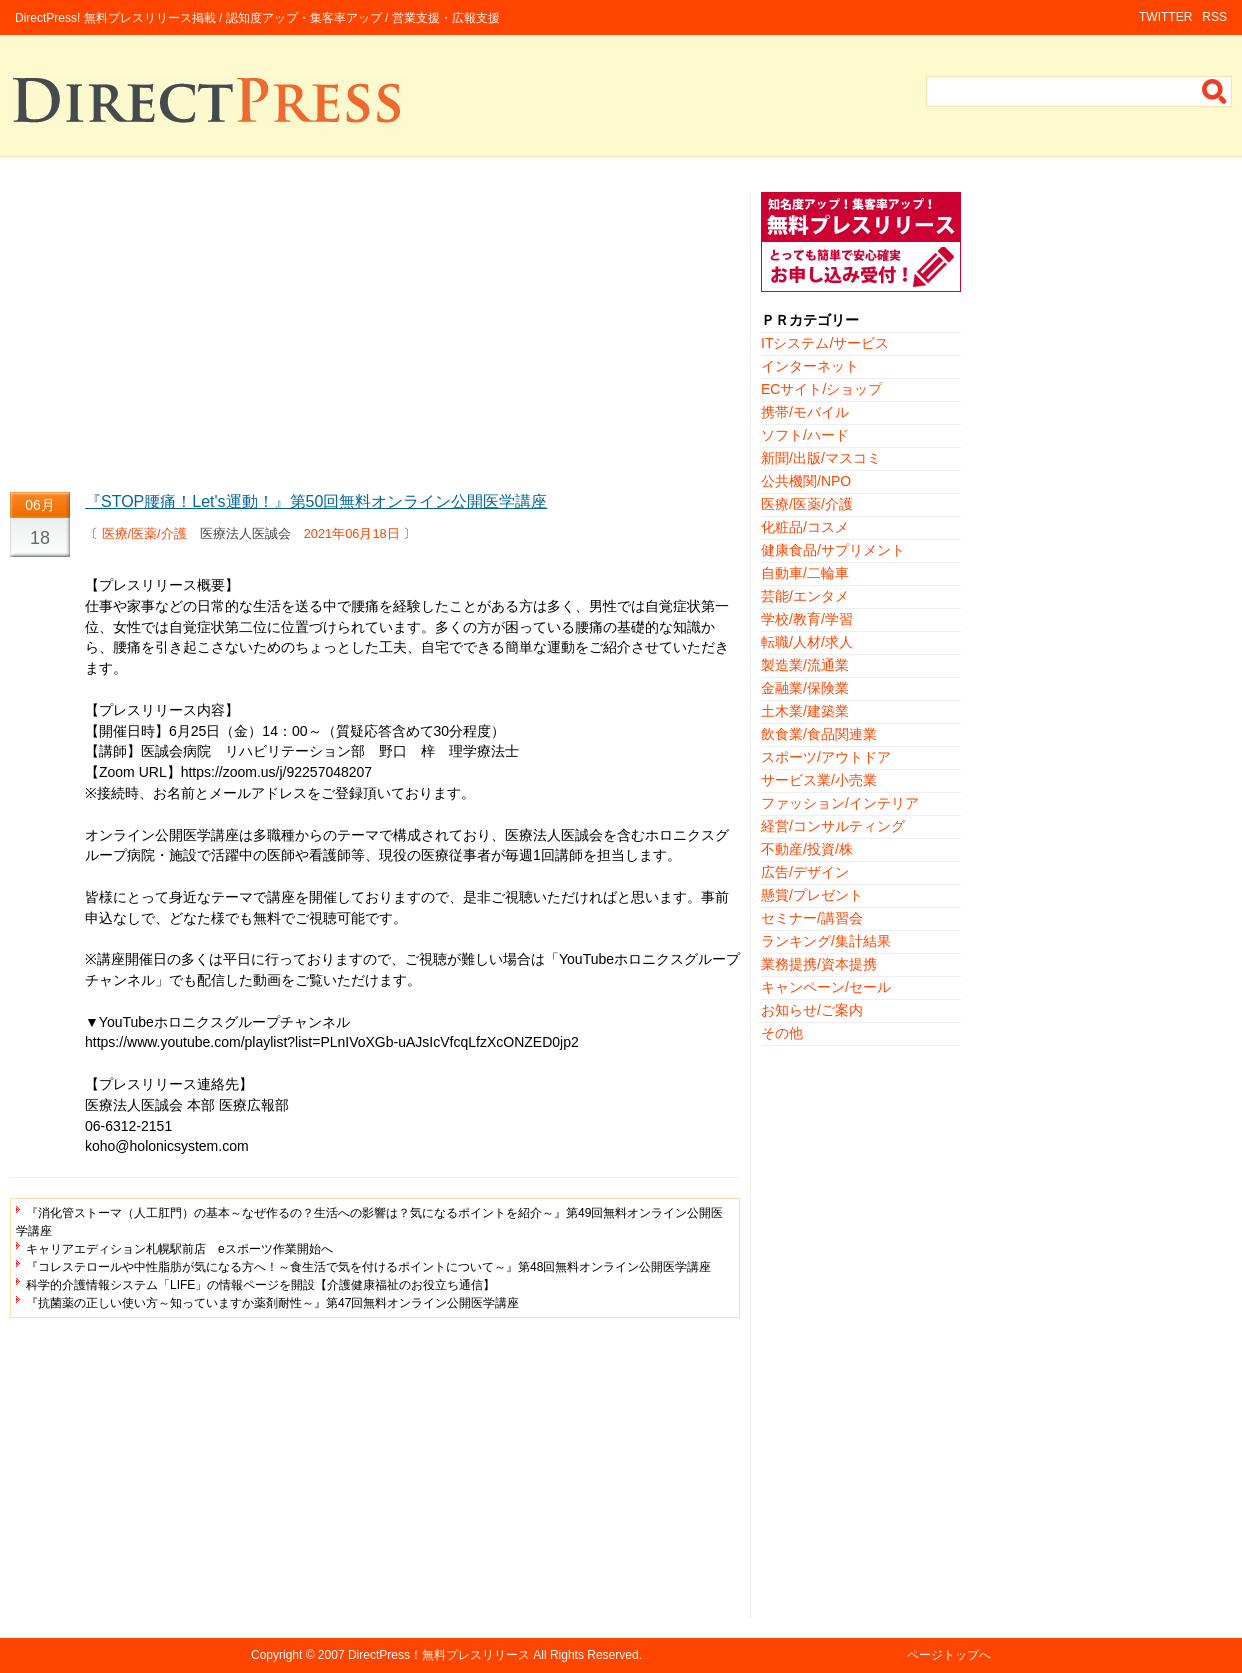 The image size is (1242, 1673). I want to click on 土木業/建築業, so click(805, 711).